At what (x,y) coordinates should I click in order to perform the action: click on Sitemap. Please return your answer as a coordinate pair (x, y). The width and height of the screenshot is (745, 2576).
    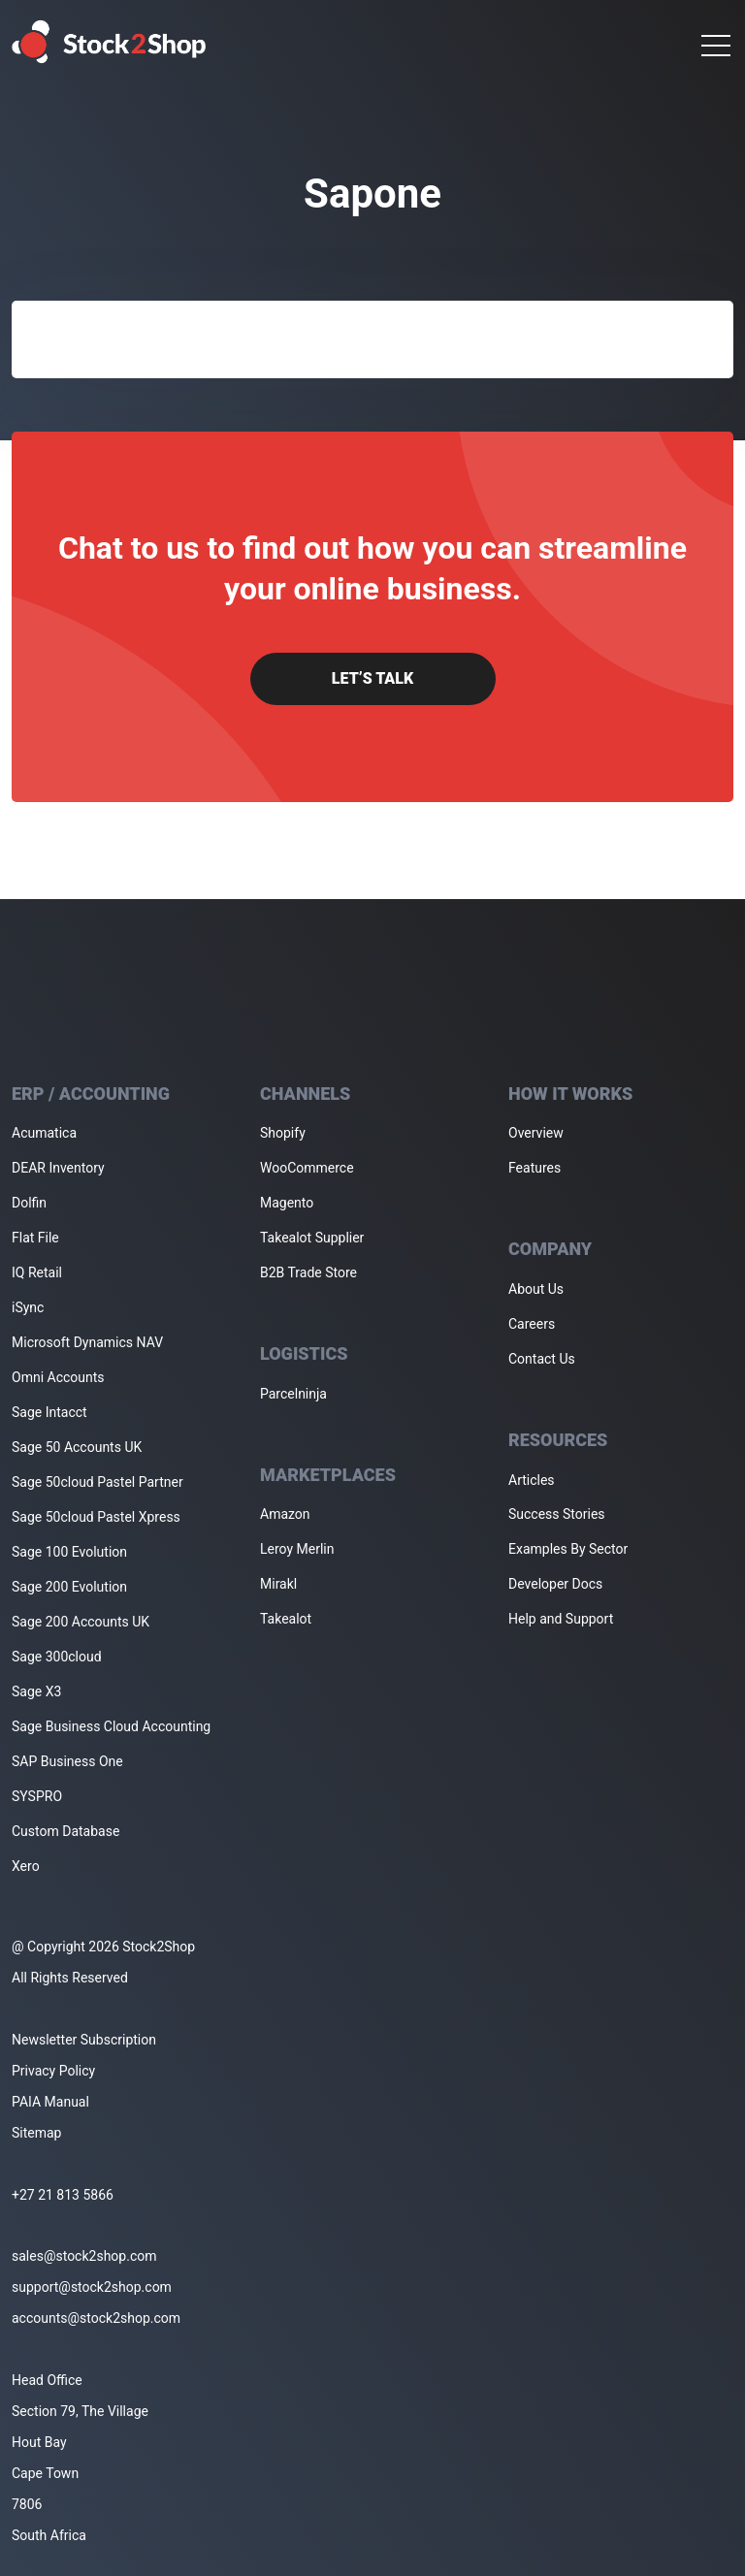
    Looking at the image, I should click on (36, 2133).